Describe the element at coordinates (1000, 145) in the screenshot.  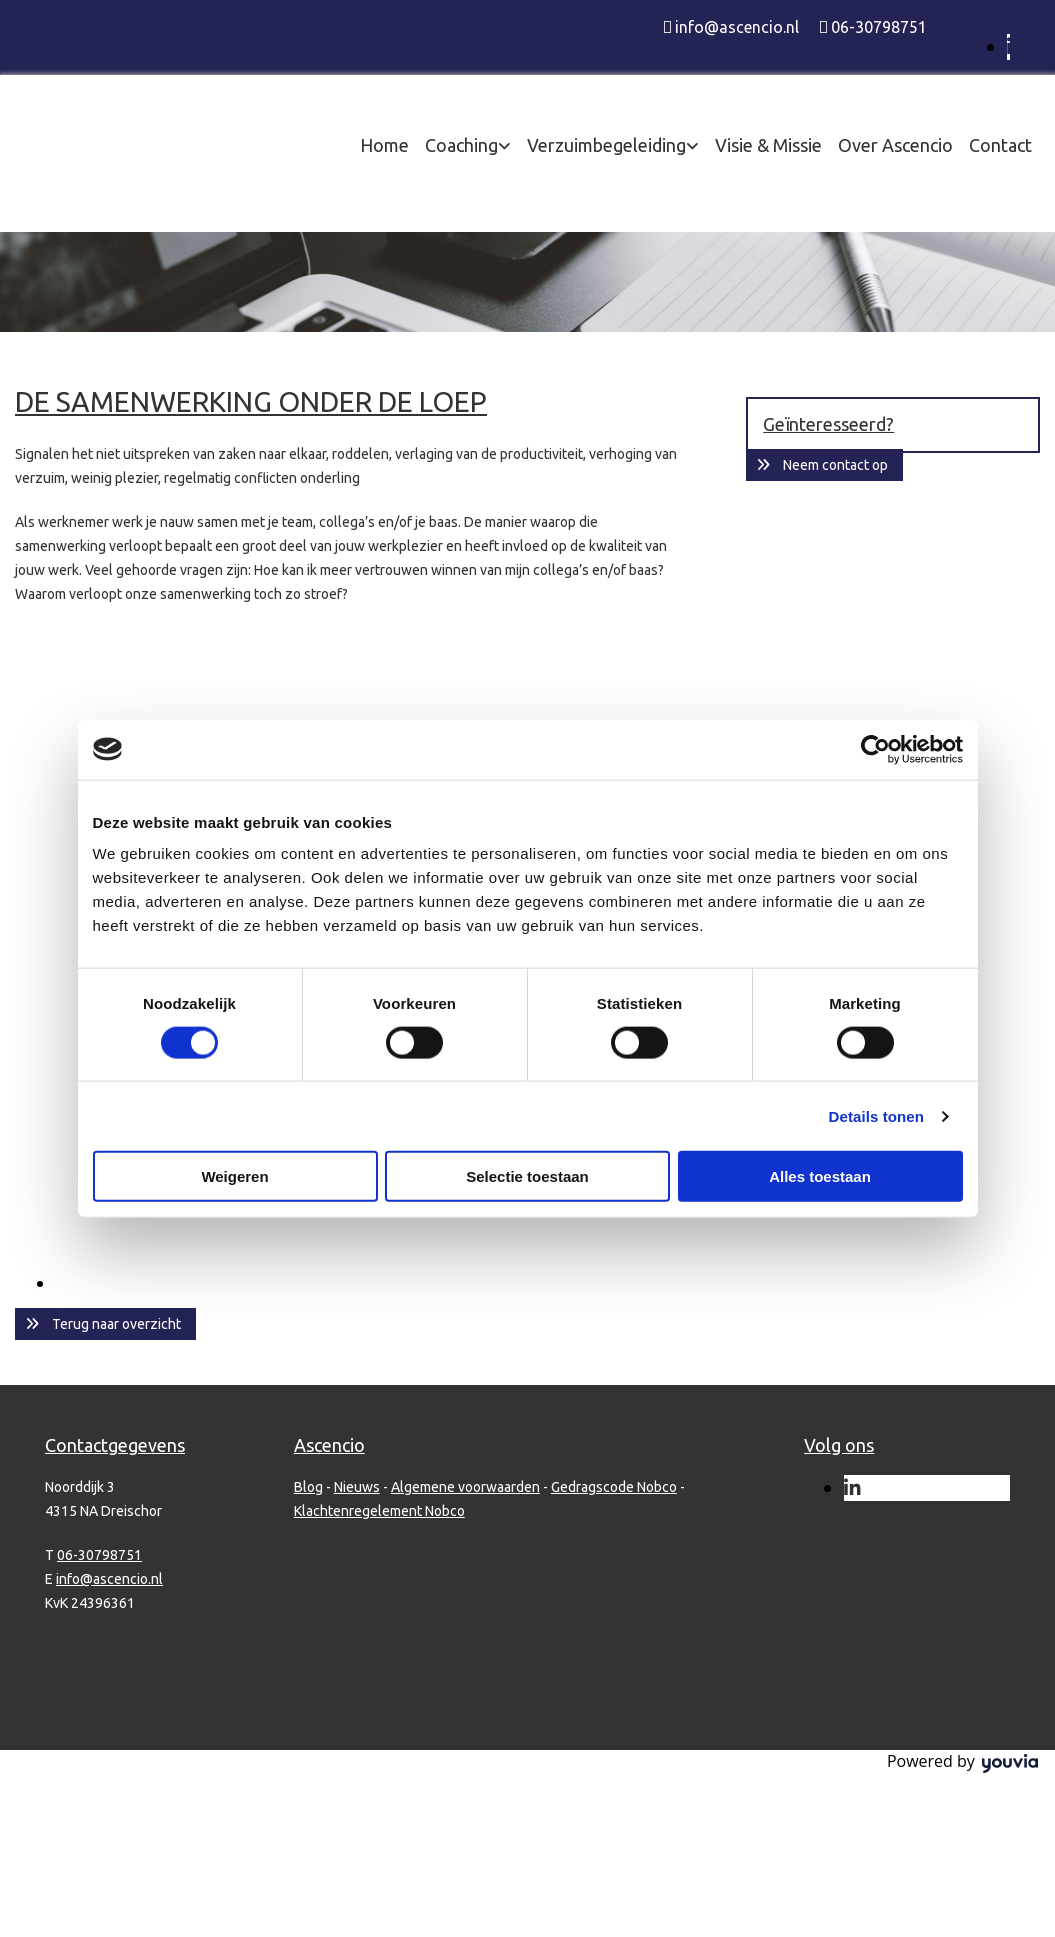
I see `Contact` at that location.